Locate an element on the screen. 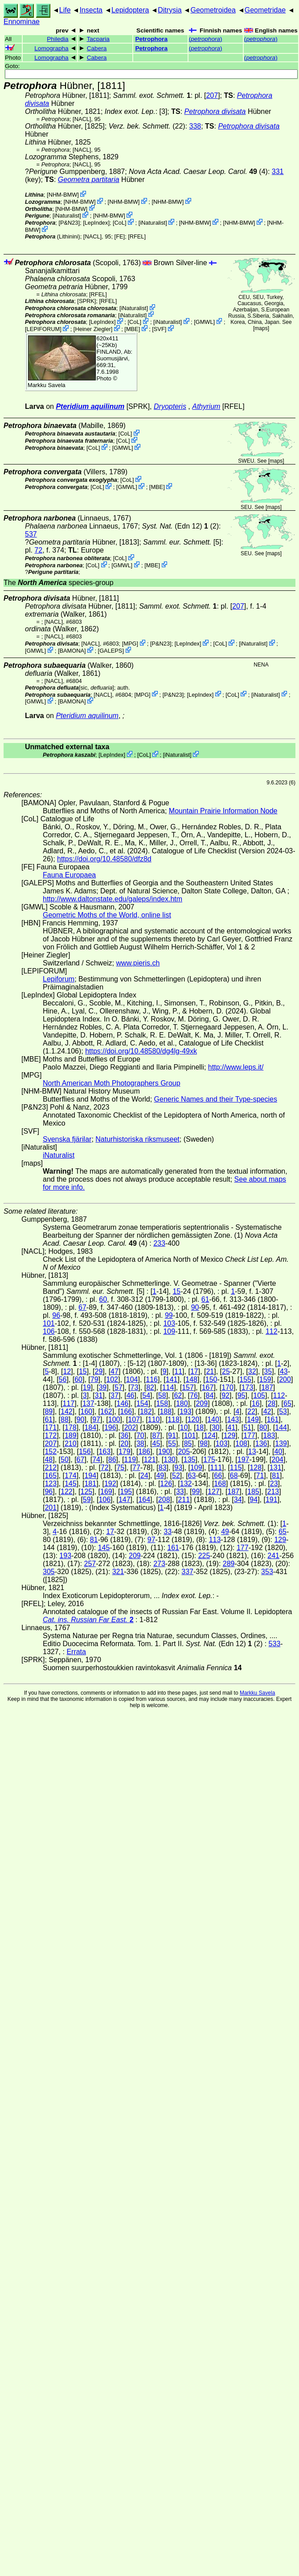 This screenshot has width=299, height=2576. 11 is located at coordinates (178, 1371).